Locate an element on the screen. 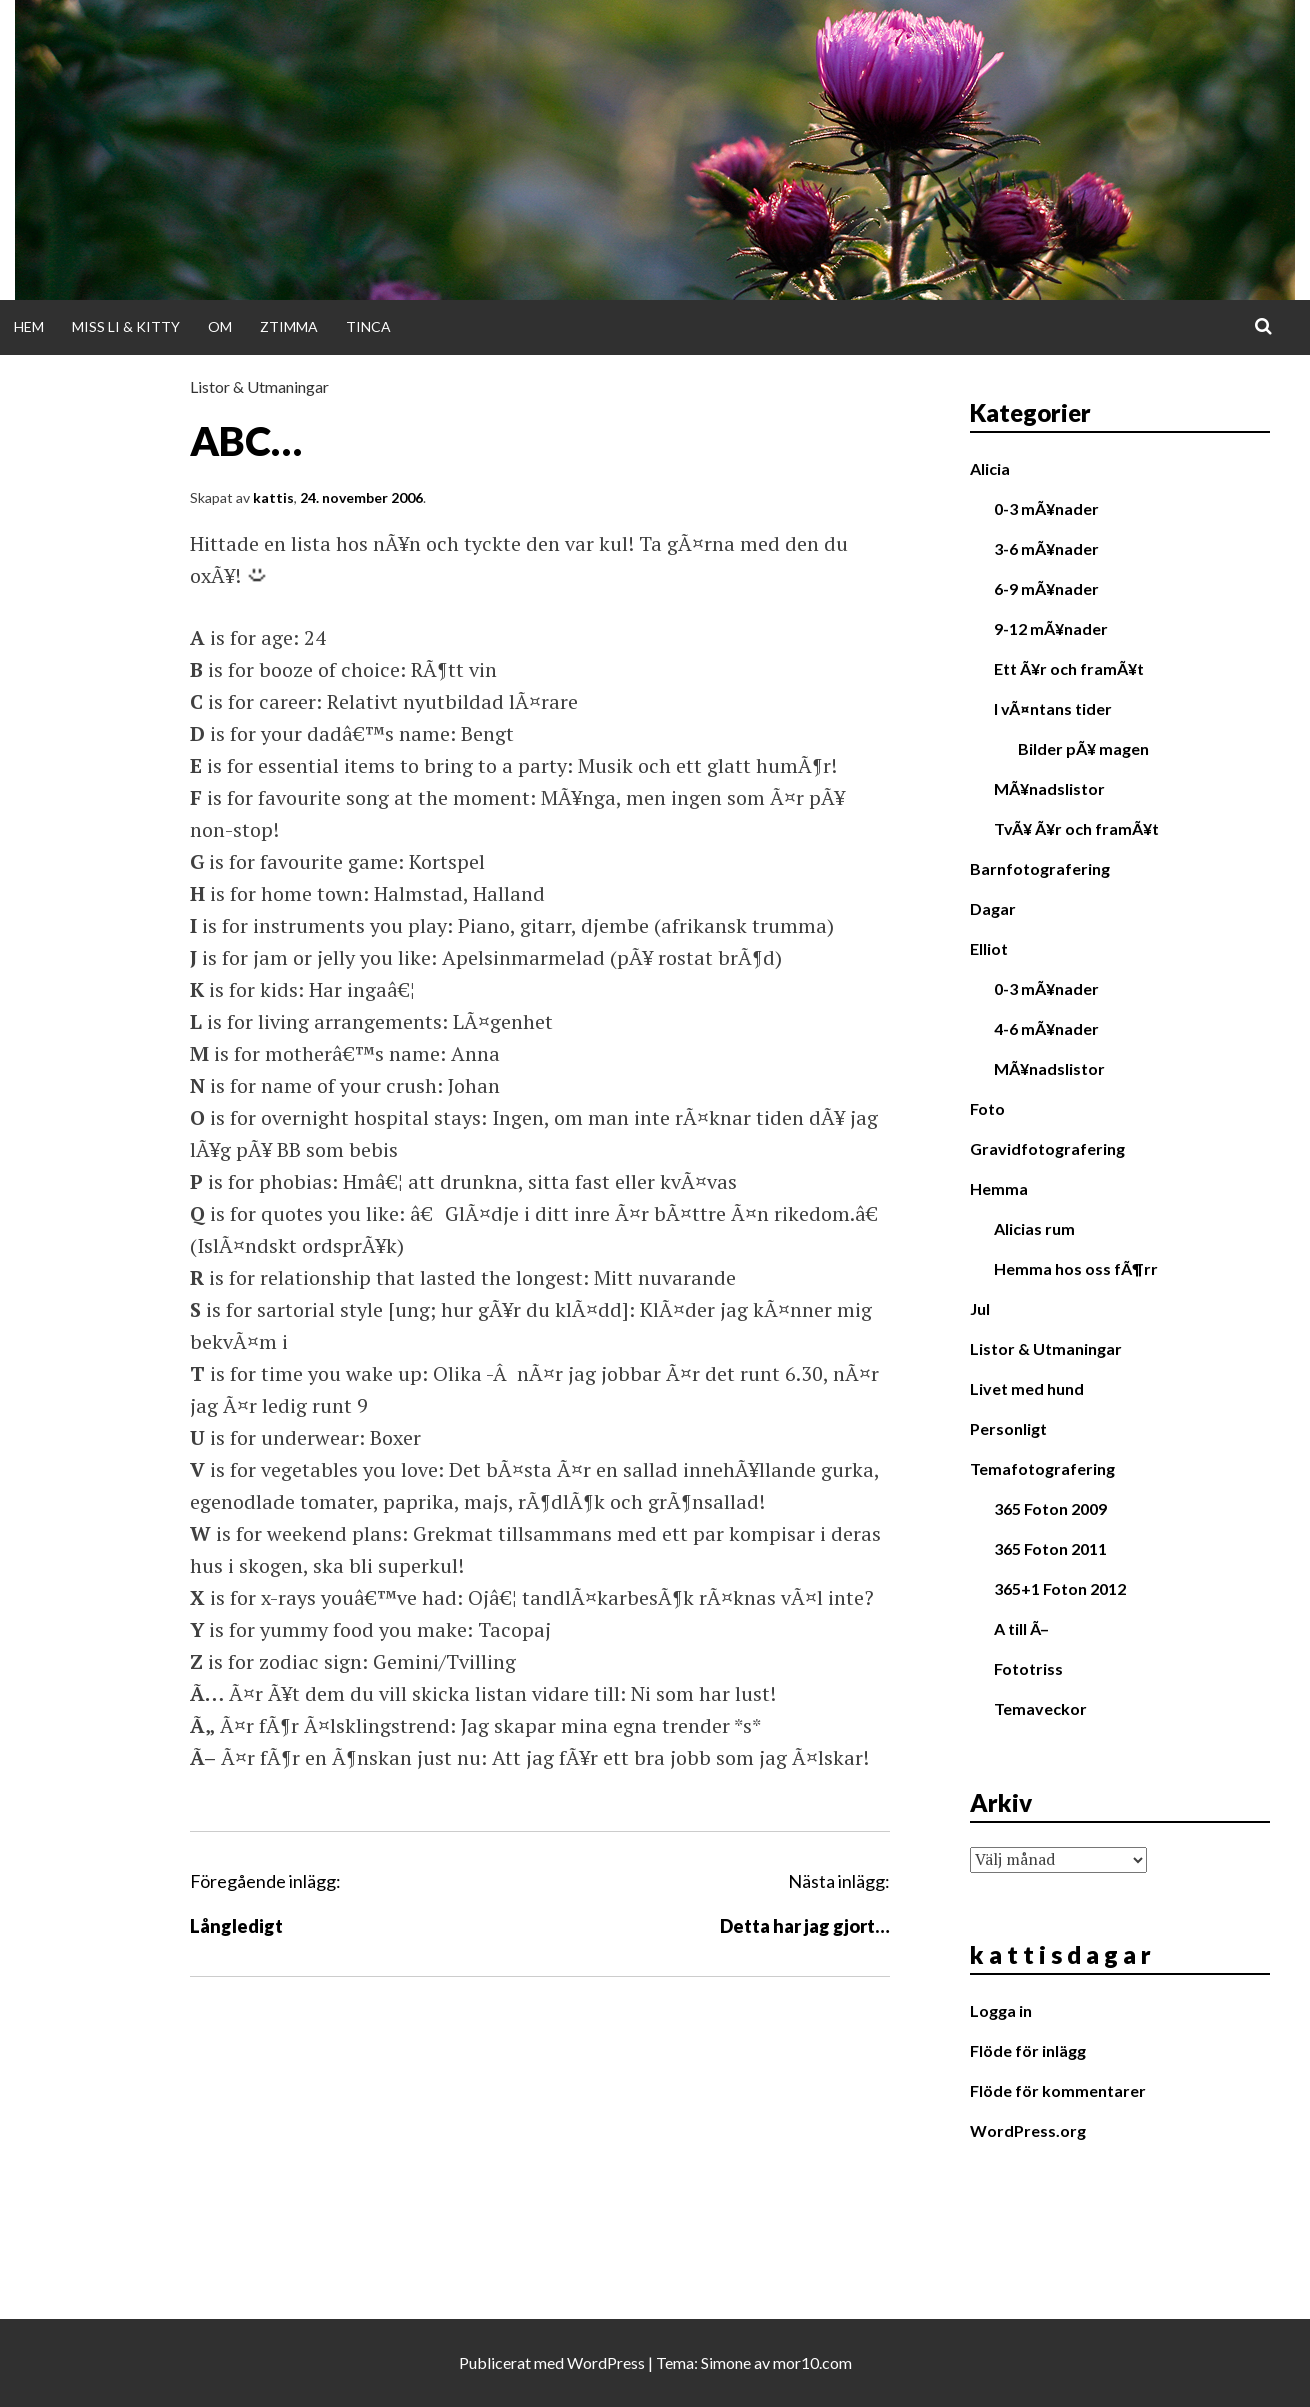  365+1 Foton 2012 is located at coordinates (1060, 1588).